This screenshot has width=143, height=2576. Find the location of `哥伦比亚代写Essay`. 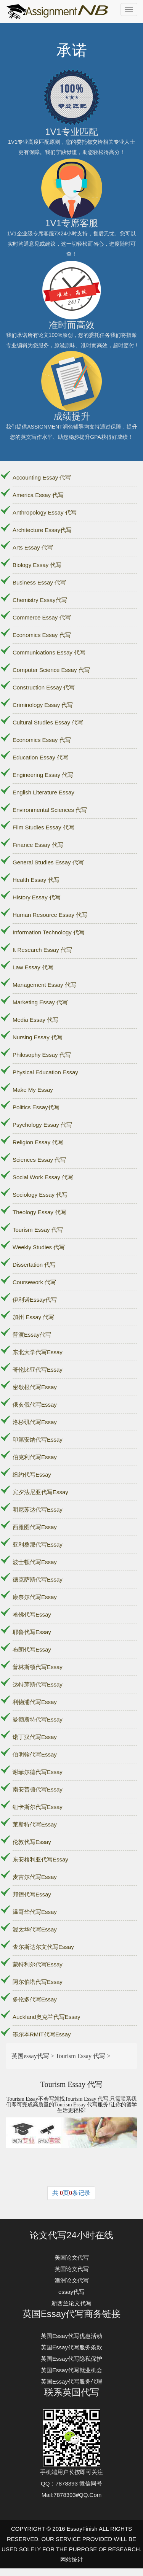

哥伦比亚代写Essay is located at coordinates (38, 1369).